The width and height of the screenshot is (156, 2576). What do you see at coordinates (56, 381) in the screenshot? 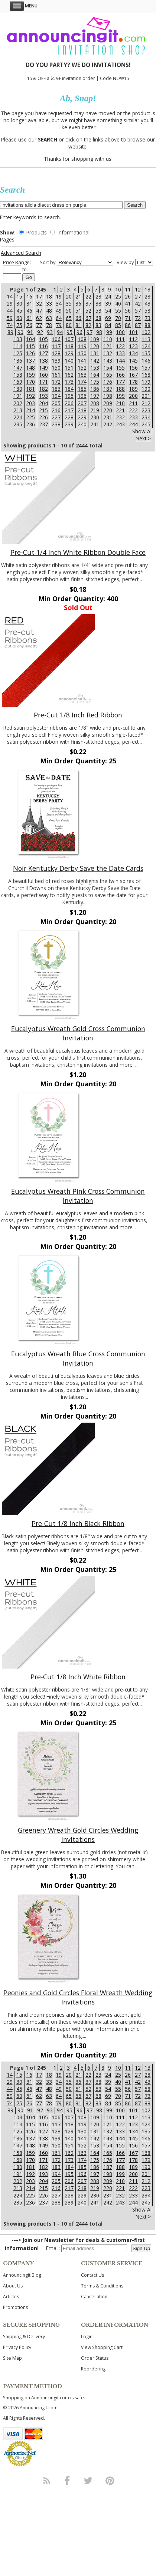
I see `172` at bounding box center [56, 381].